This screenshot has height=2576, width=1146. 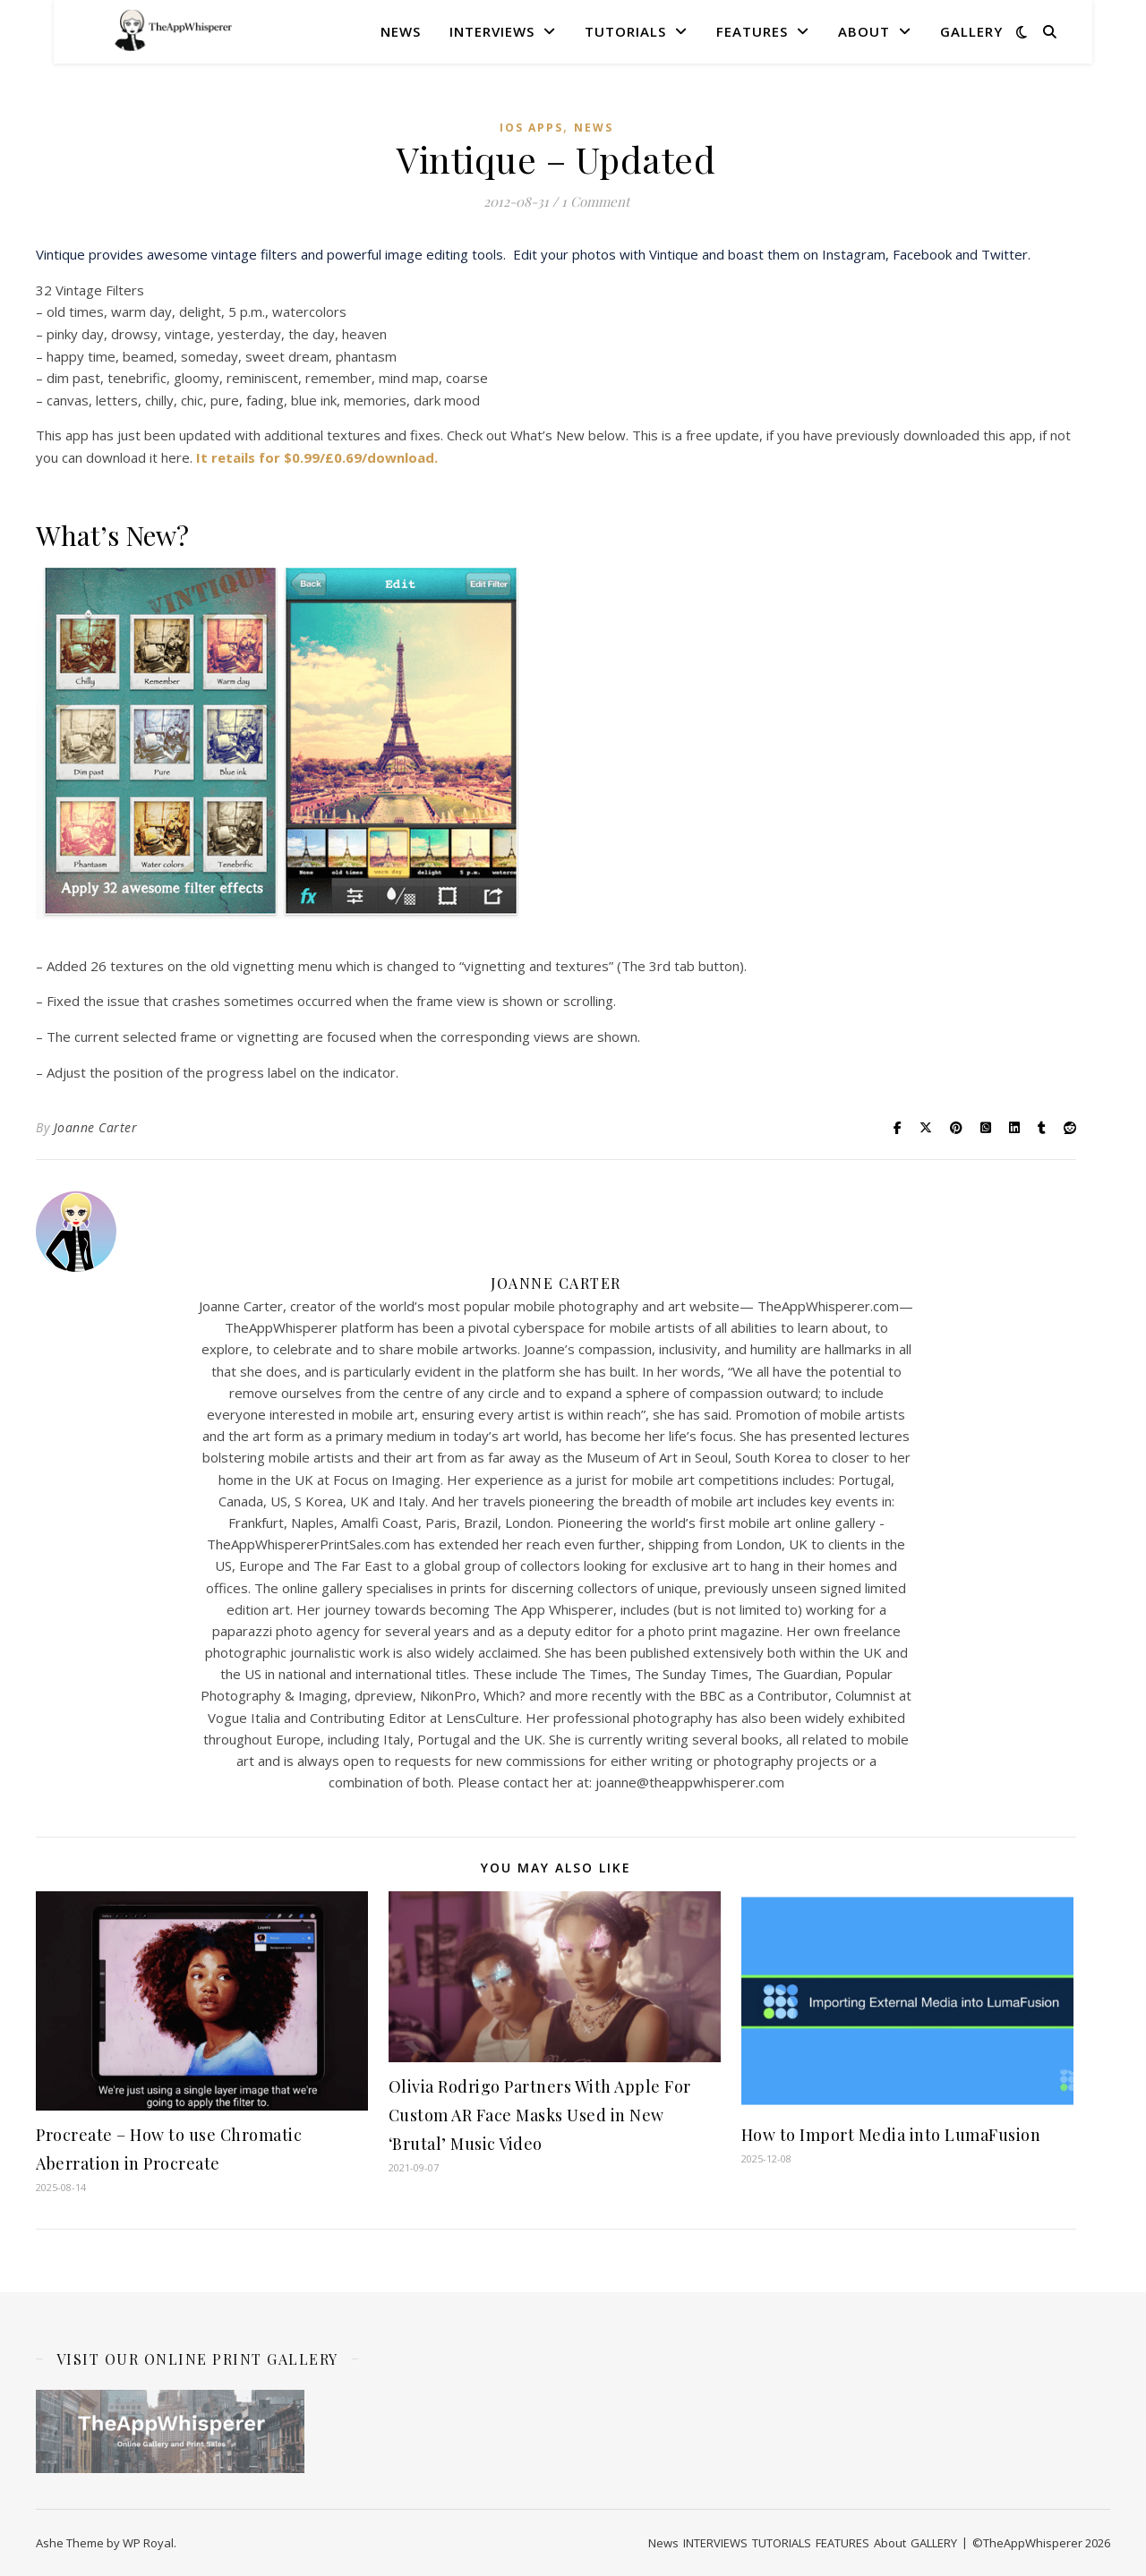 What do you see at coordinates (492, 31) in the screenshot?
I see `INTERVIEWS` at bounding box center [492, 31].